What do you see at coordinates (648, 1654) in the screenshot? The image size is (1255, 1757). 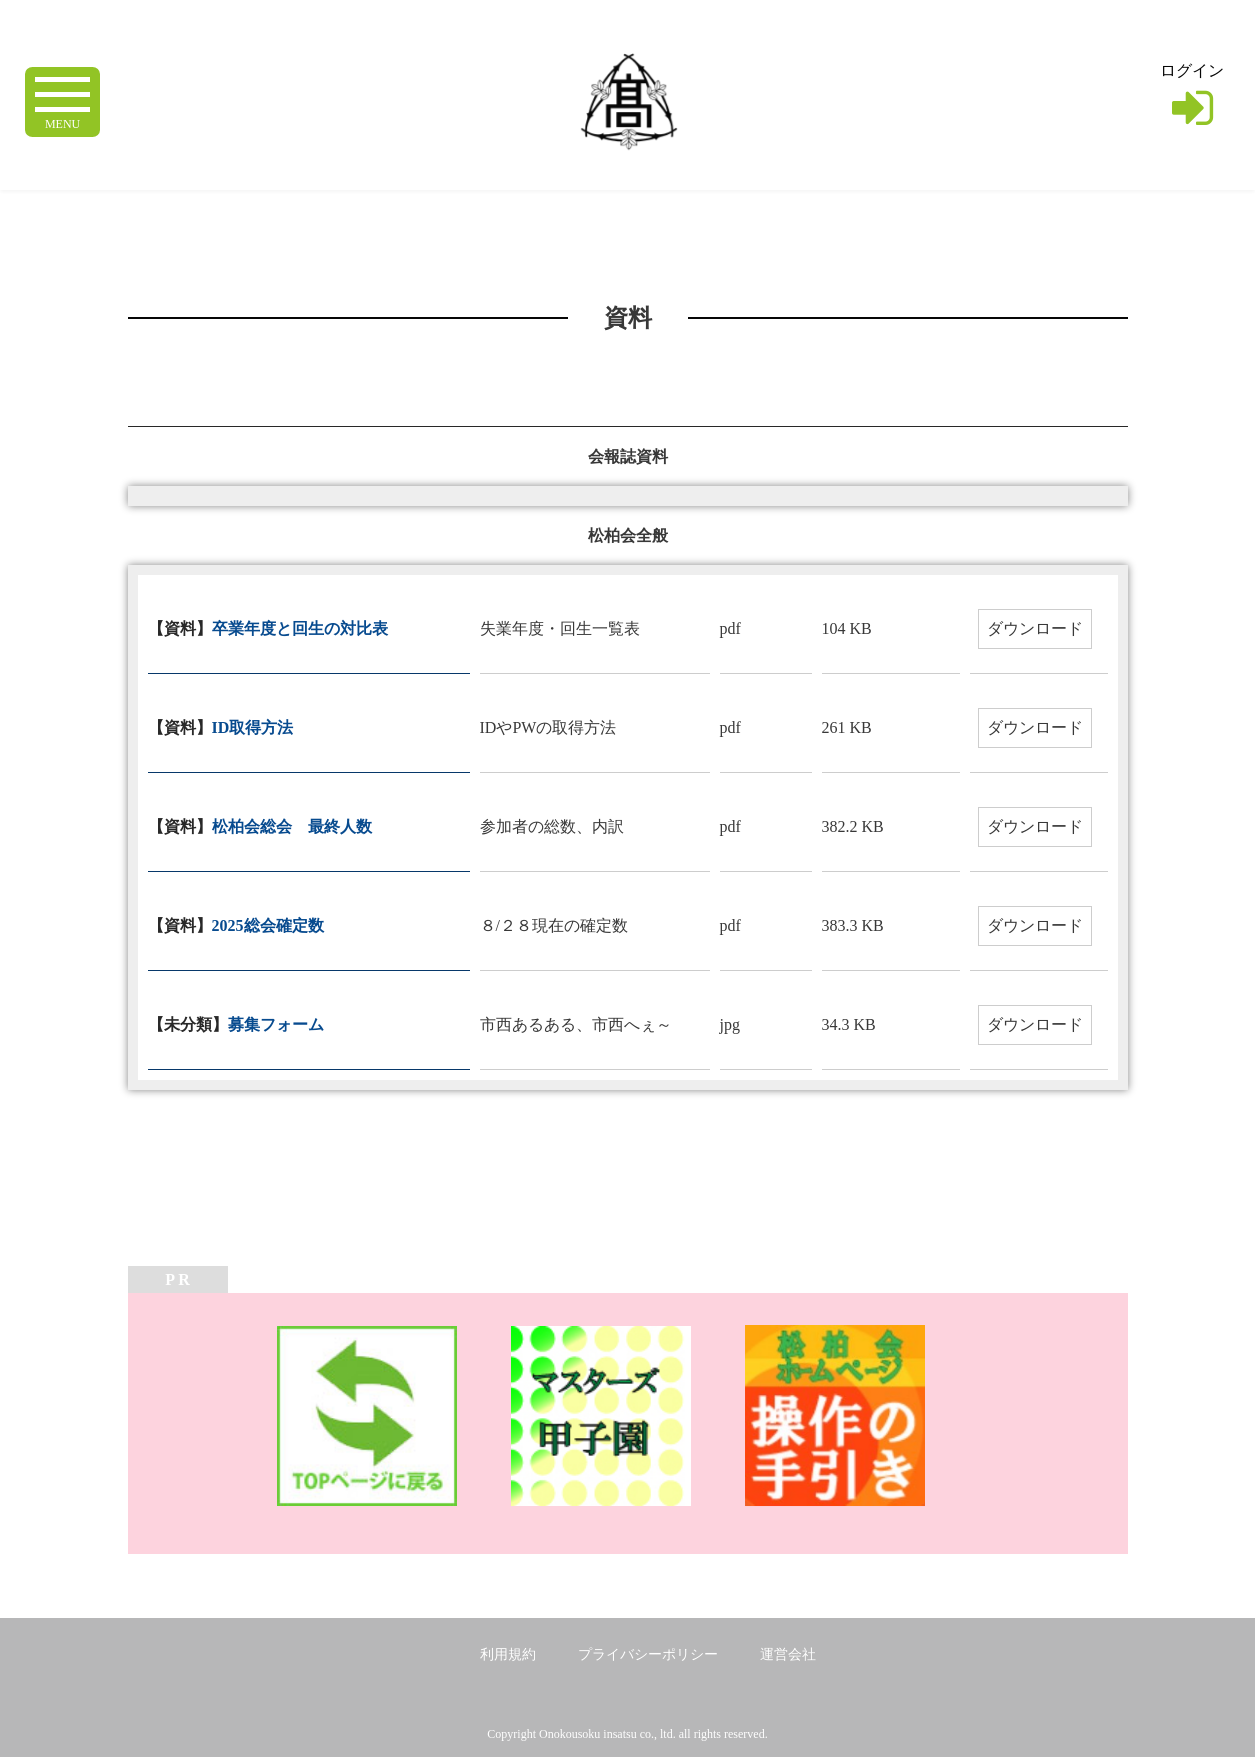 I see `プライバシーポリシー` at bounding box center [648, 1654].